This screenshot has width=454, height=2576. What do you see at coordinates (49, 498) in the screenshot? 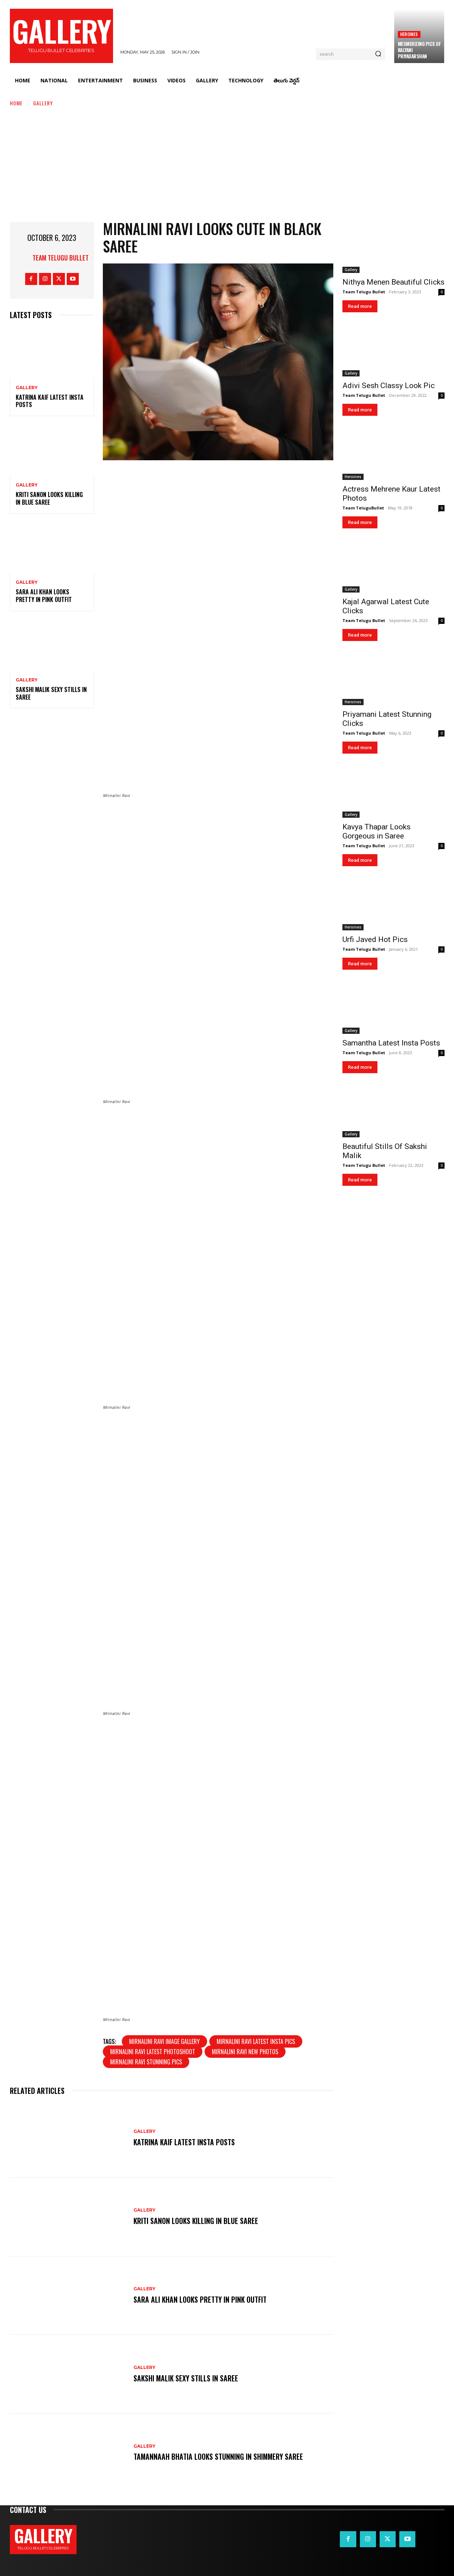
I see `Kriti Sanon Looks Killing in Blue Saree` at bounding box center [49, 498].